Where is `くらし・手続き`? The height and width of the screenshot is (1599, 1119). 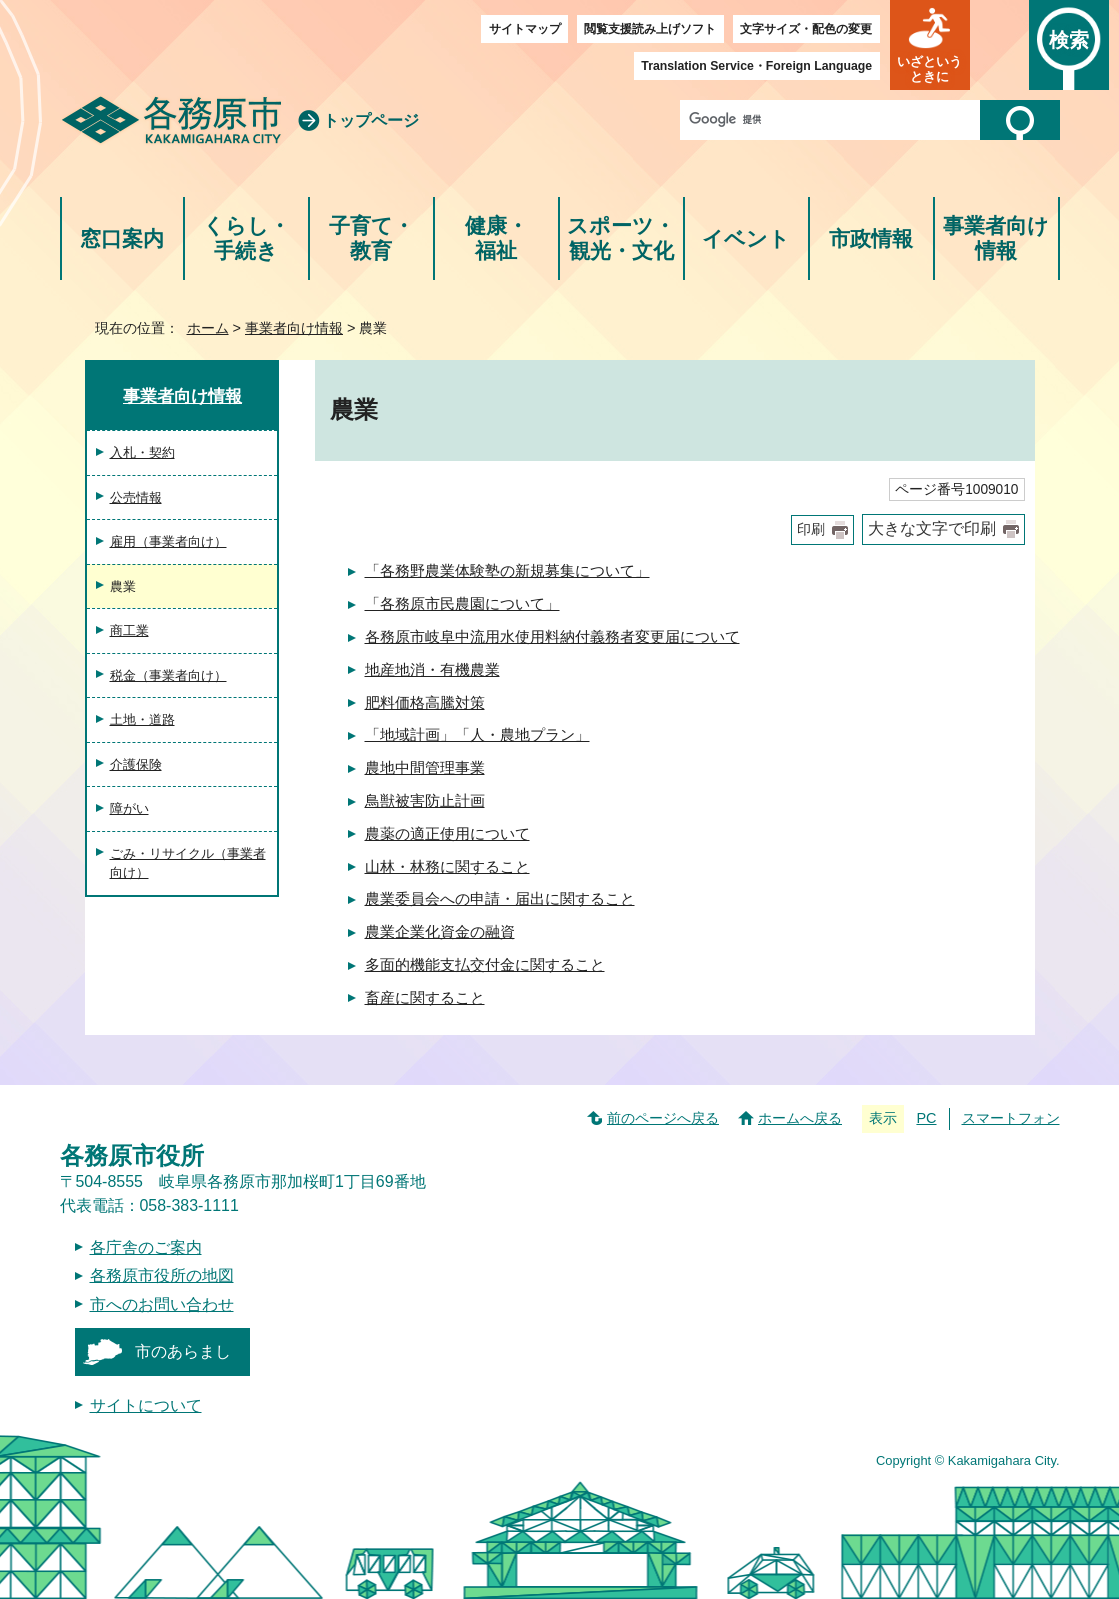
くらし・手続き is located at coordinates (246, 238).